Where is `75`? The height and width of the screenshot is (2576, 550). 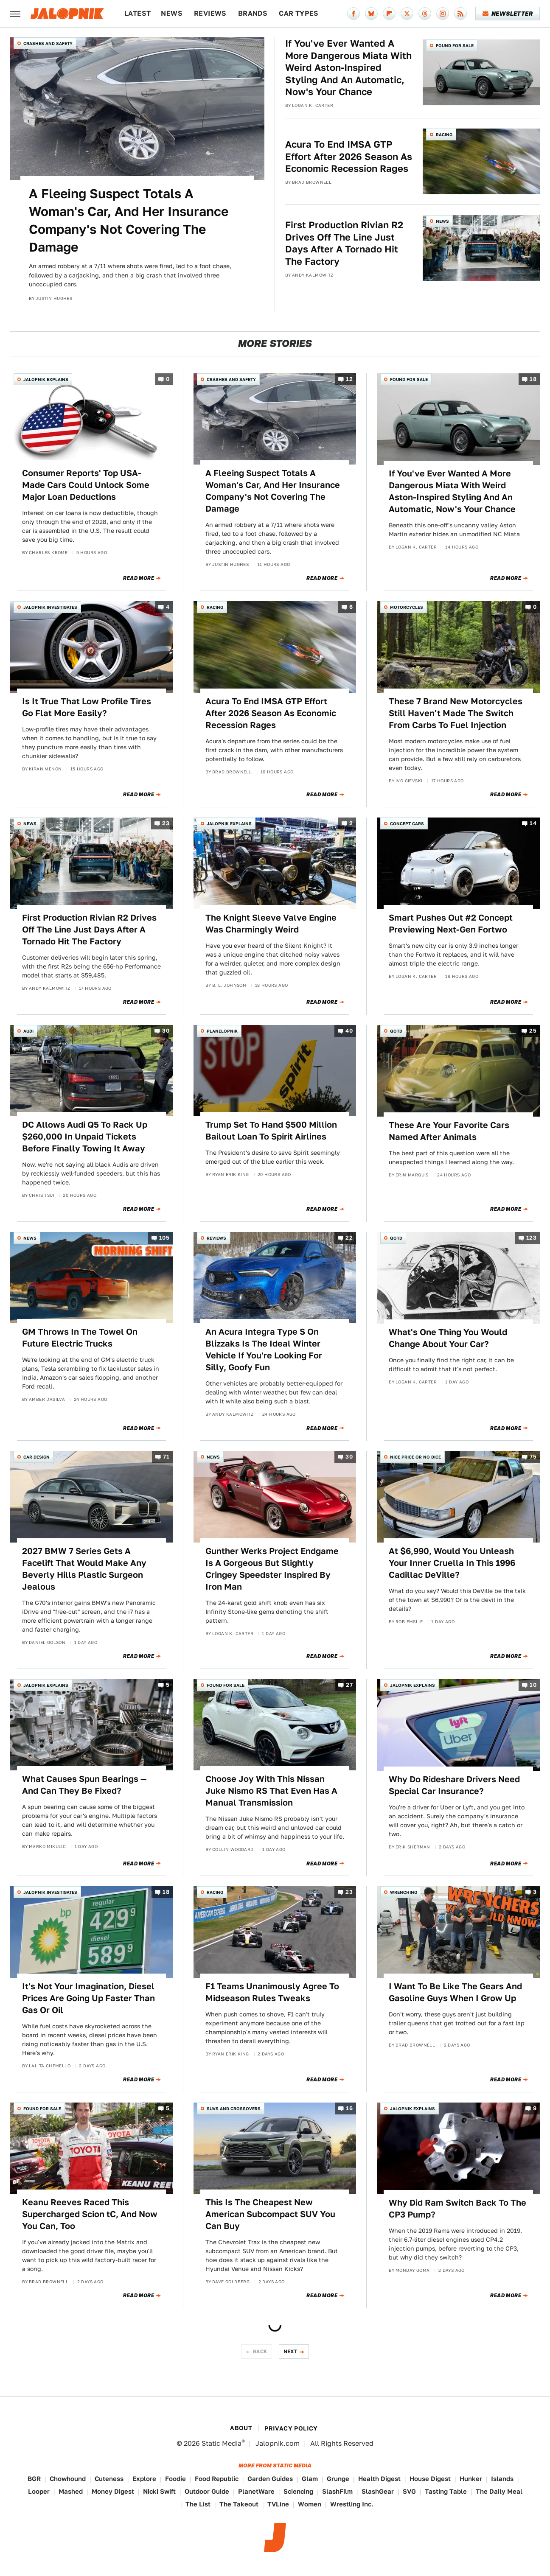
75 is located at coordinates (533, 1457).